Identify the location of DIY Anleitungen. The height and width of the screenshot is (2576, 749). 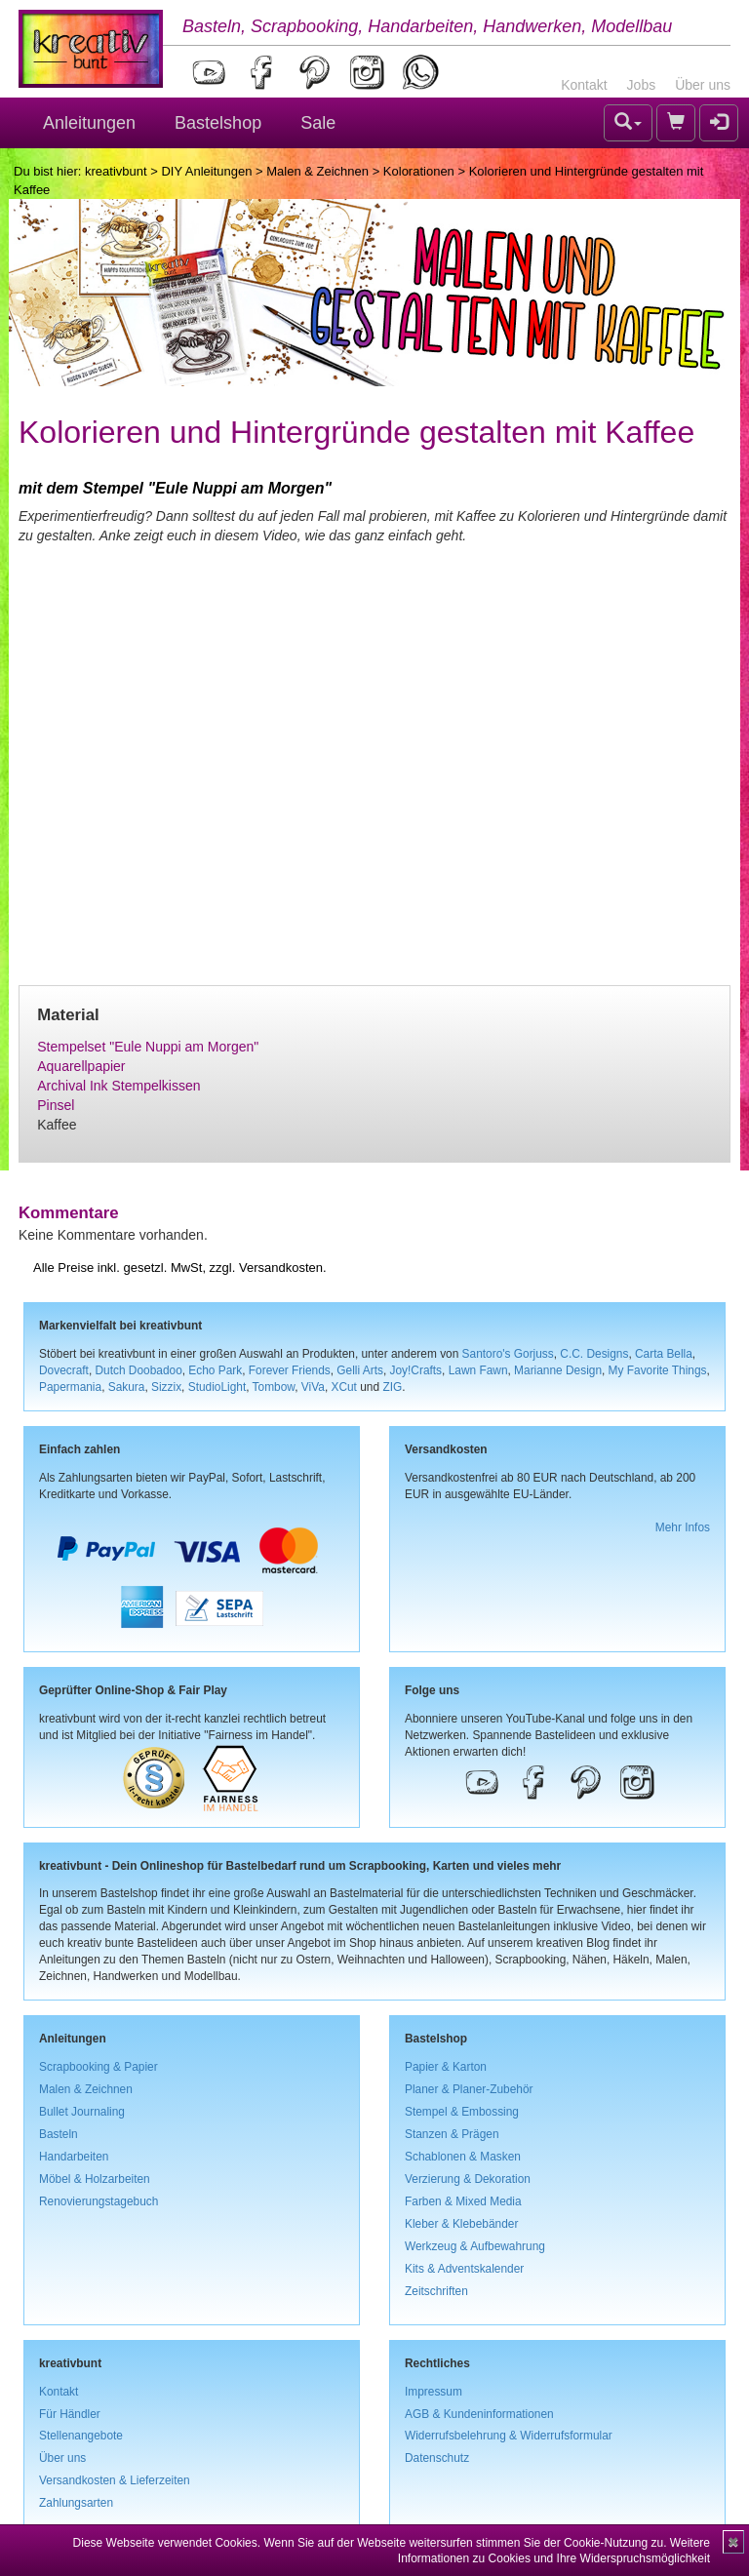
(206, 171).